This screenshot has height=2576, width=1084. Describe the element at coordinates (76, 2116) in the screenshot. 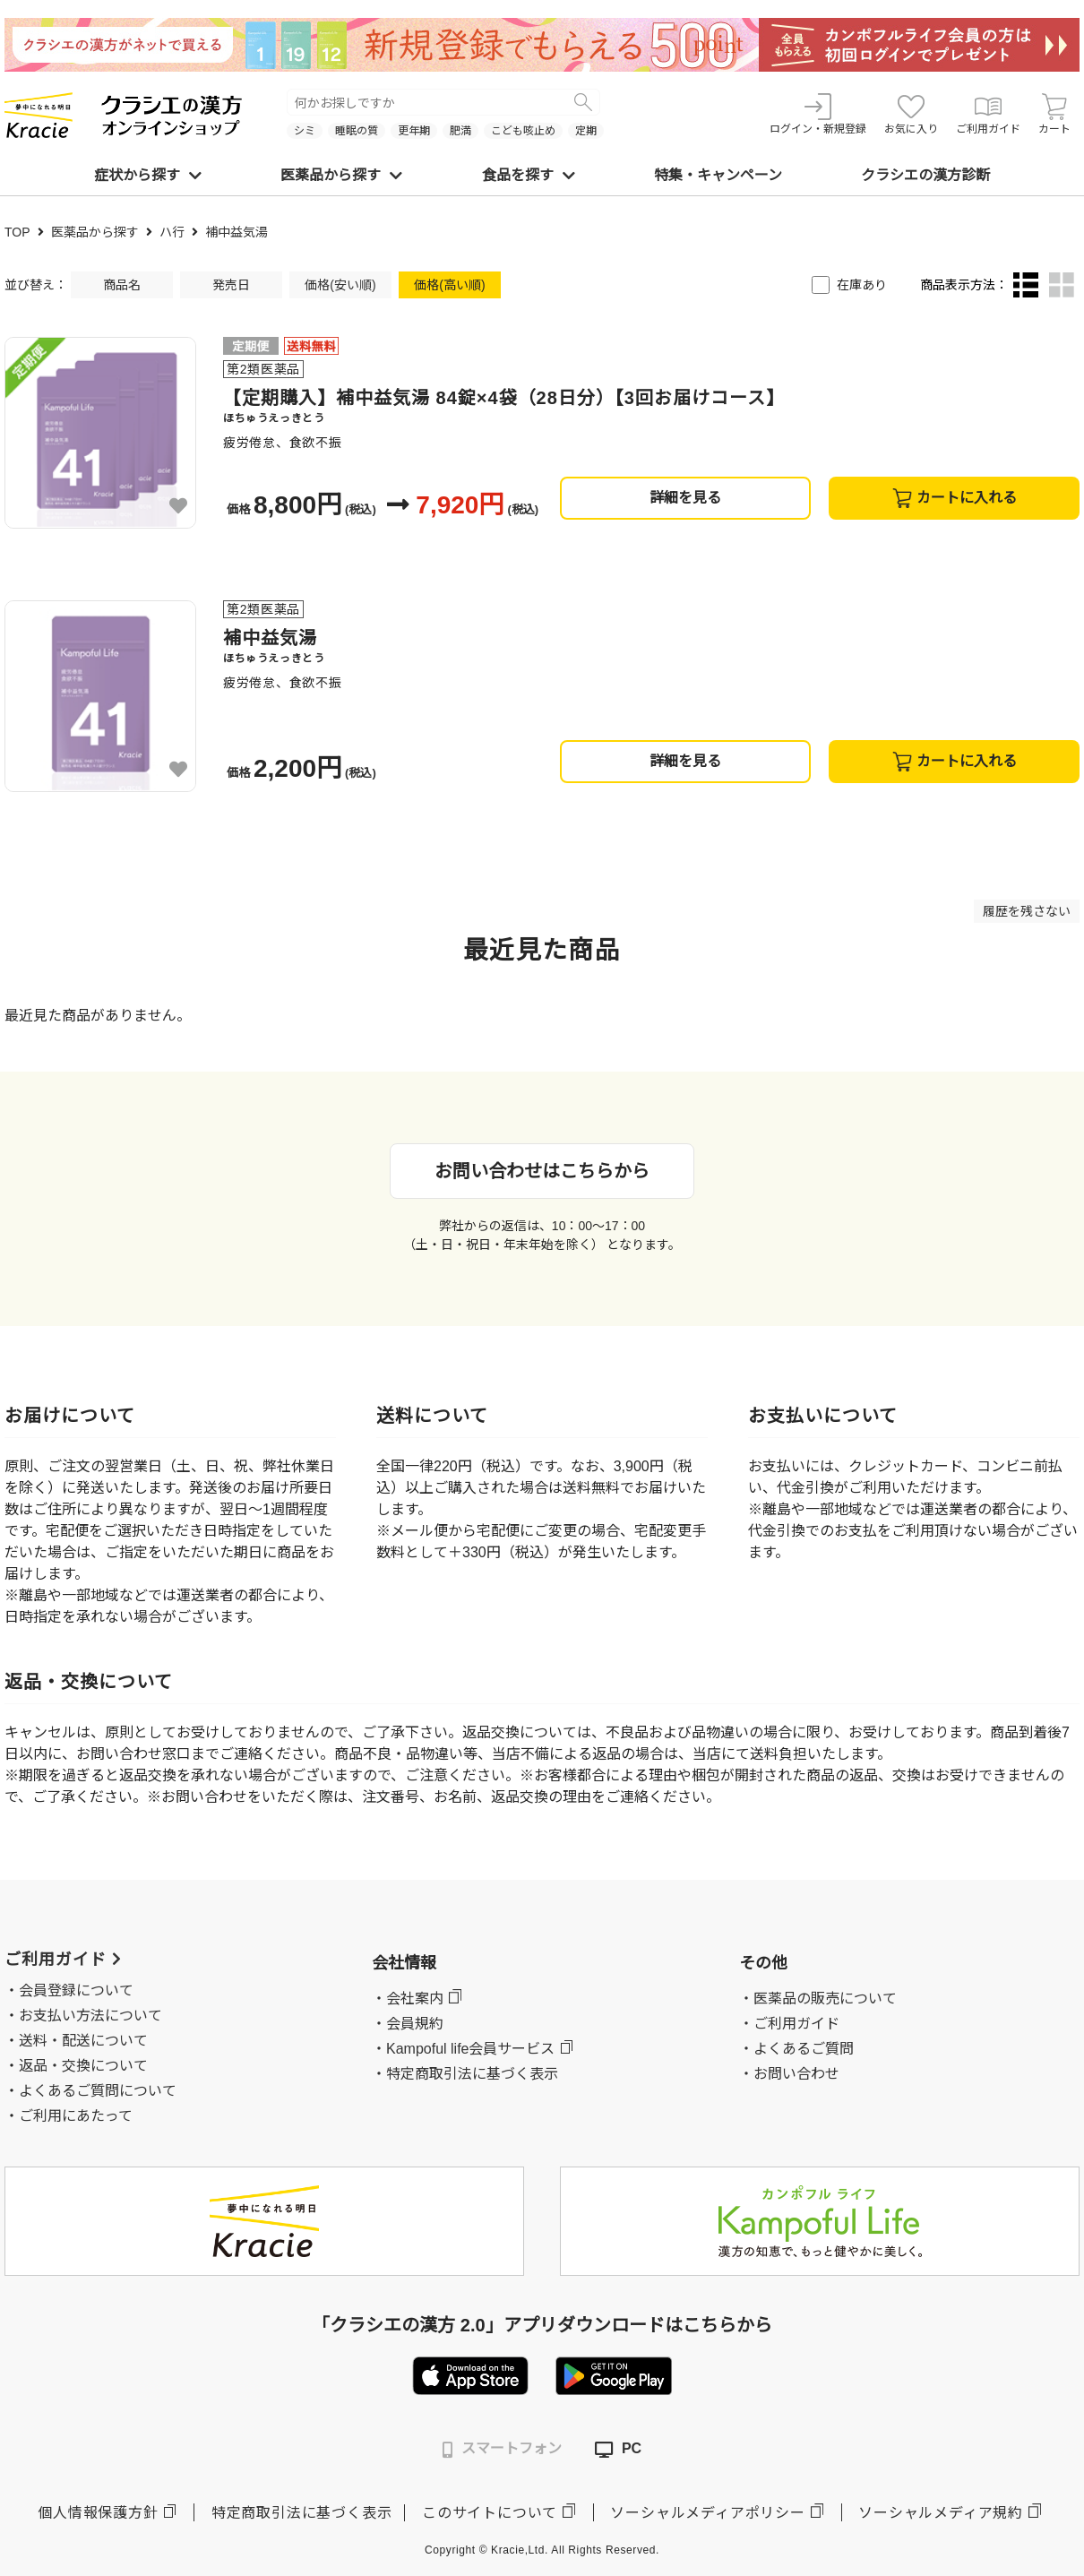

I see `ご利用にあたって` at that location.